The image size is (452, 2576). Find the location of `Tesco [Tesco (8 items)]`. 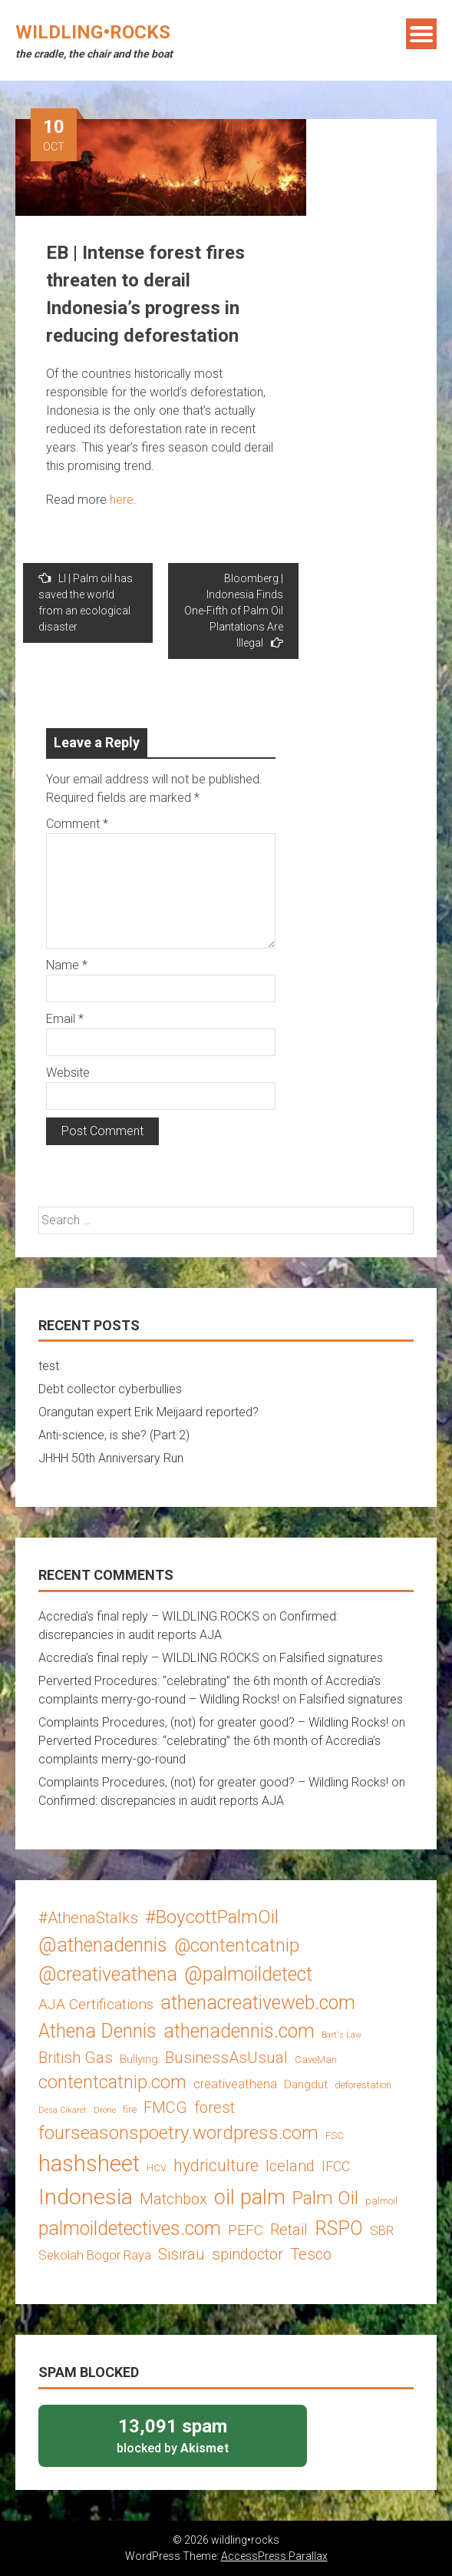

Tesco [Tesco (8 items)] is located at coordinates (311, 2254).